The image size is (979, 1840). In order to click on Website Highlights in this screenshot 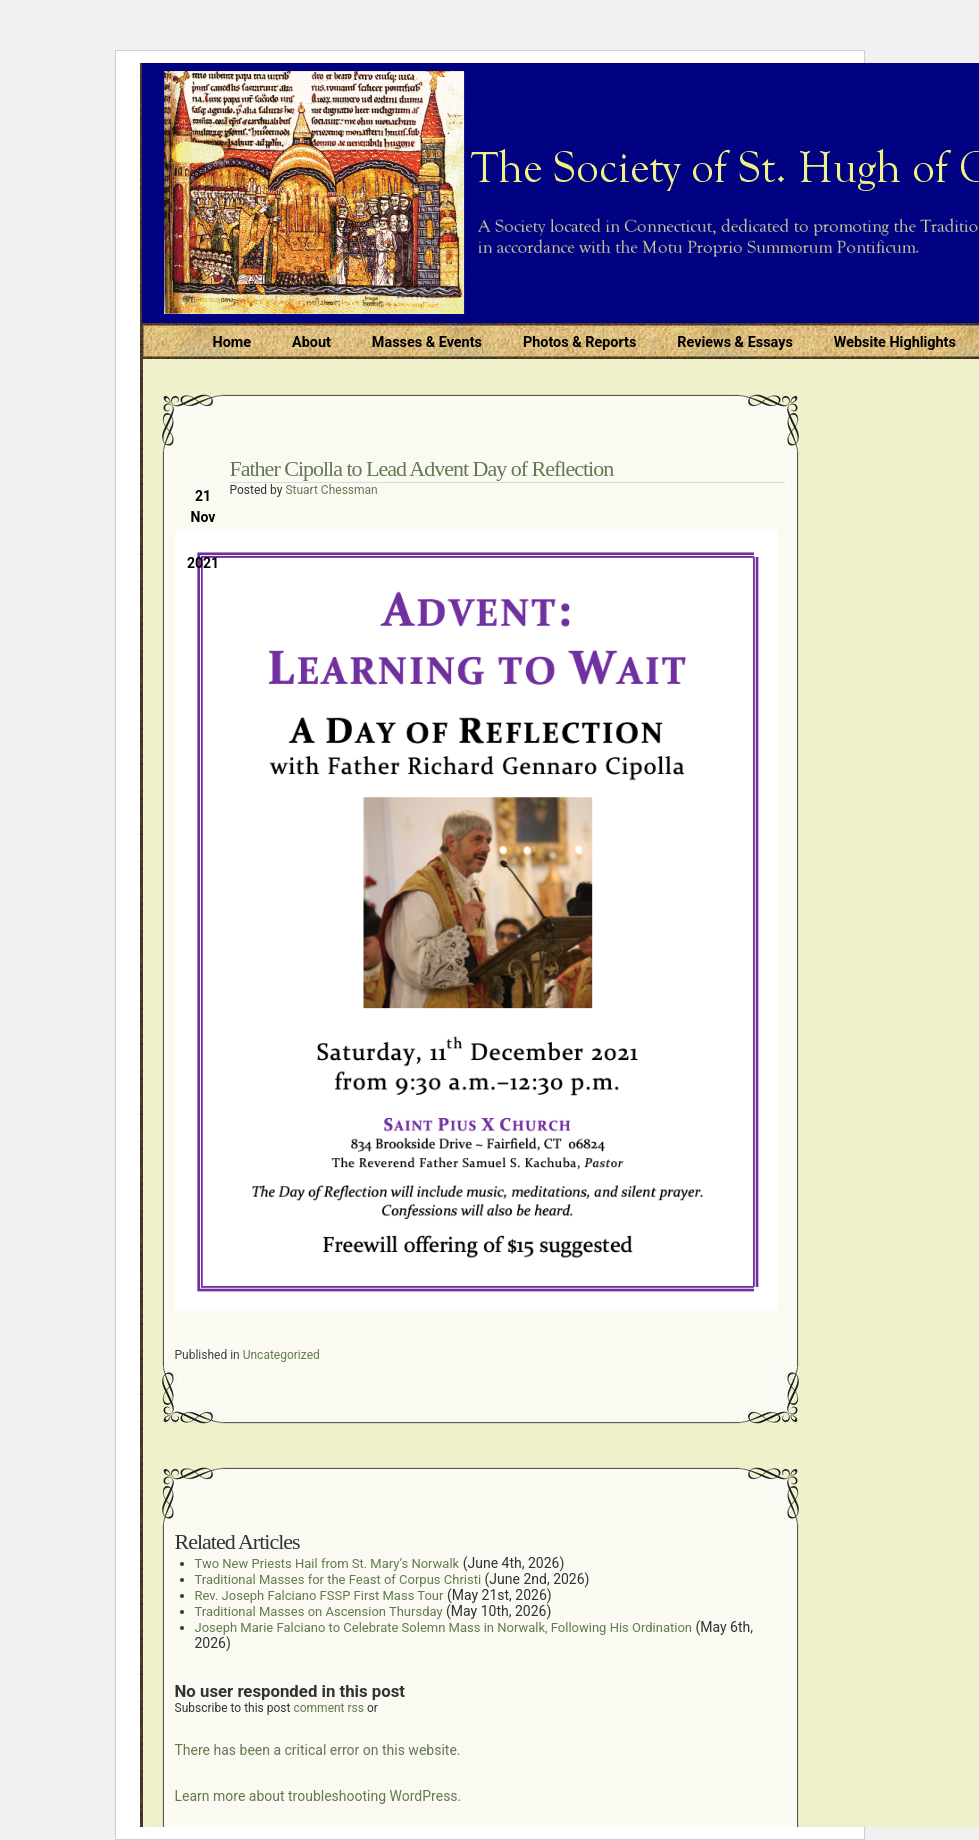, I will do `click(895, 342)`.